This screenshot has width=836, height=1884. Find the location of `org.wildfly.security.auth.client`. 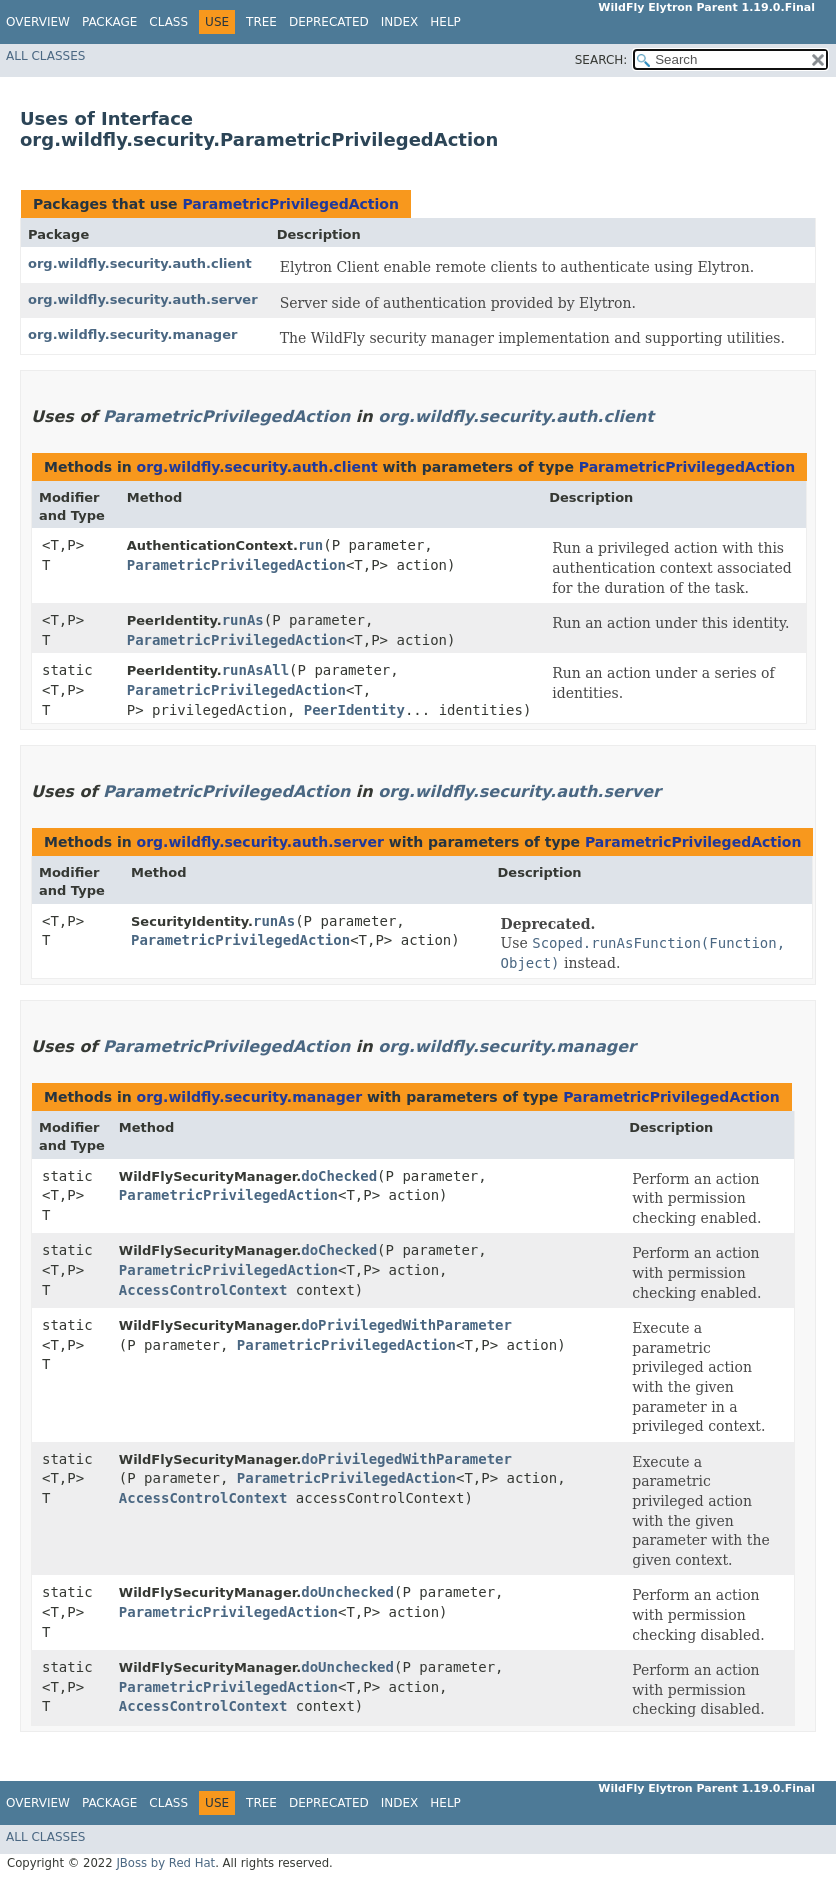

org.wildfly.security.auth.client is located at coordinates (140, 263).